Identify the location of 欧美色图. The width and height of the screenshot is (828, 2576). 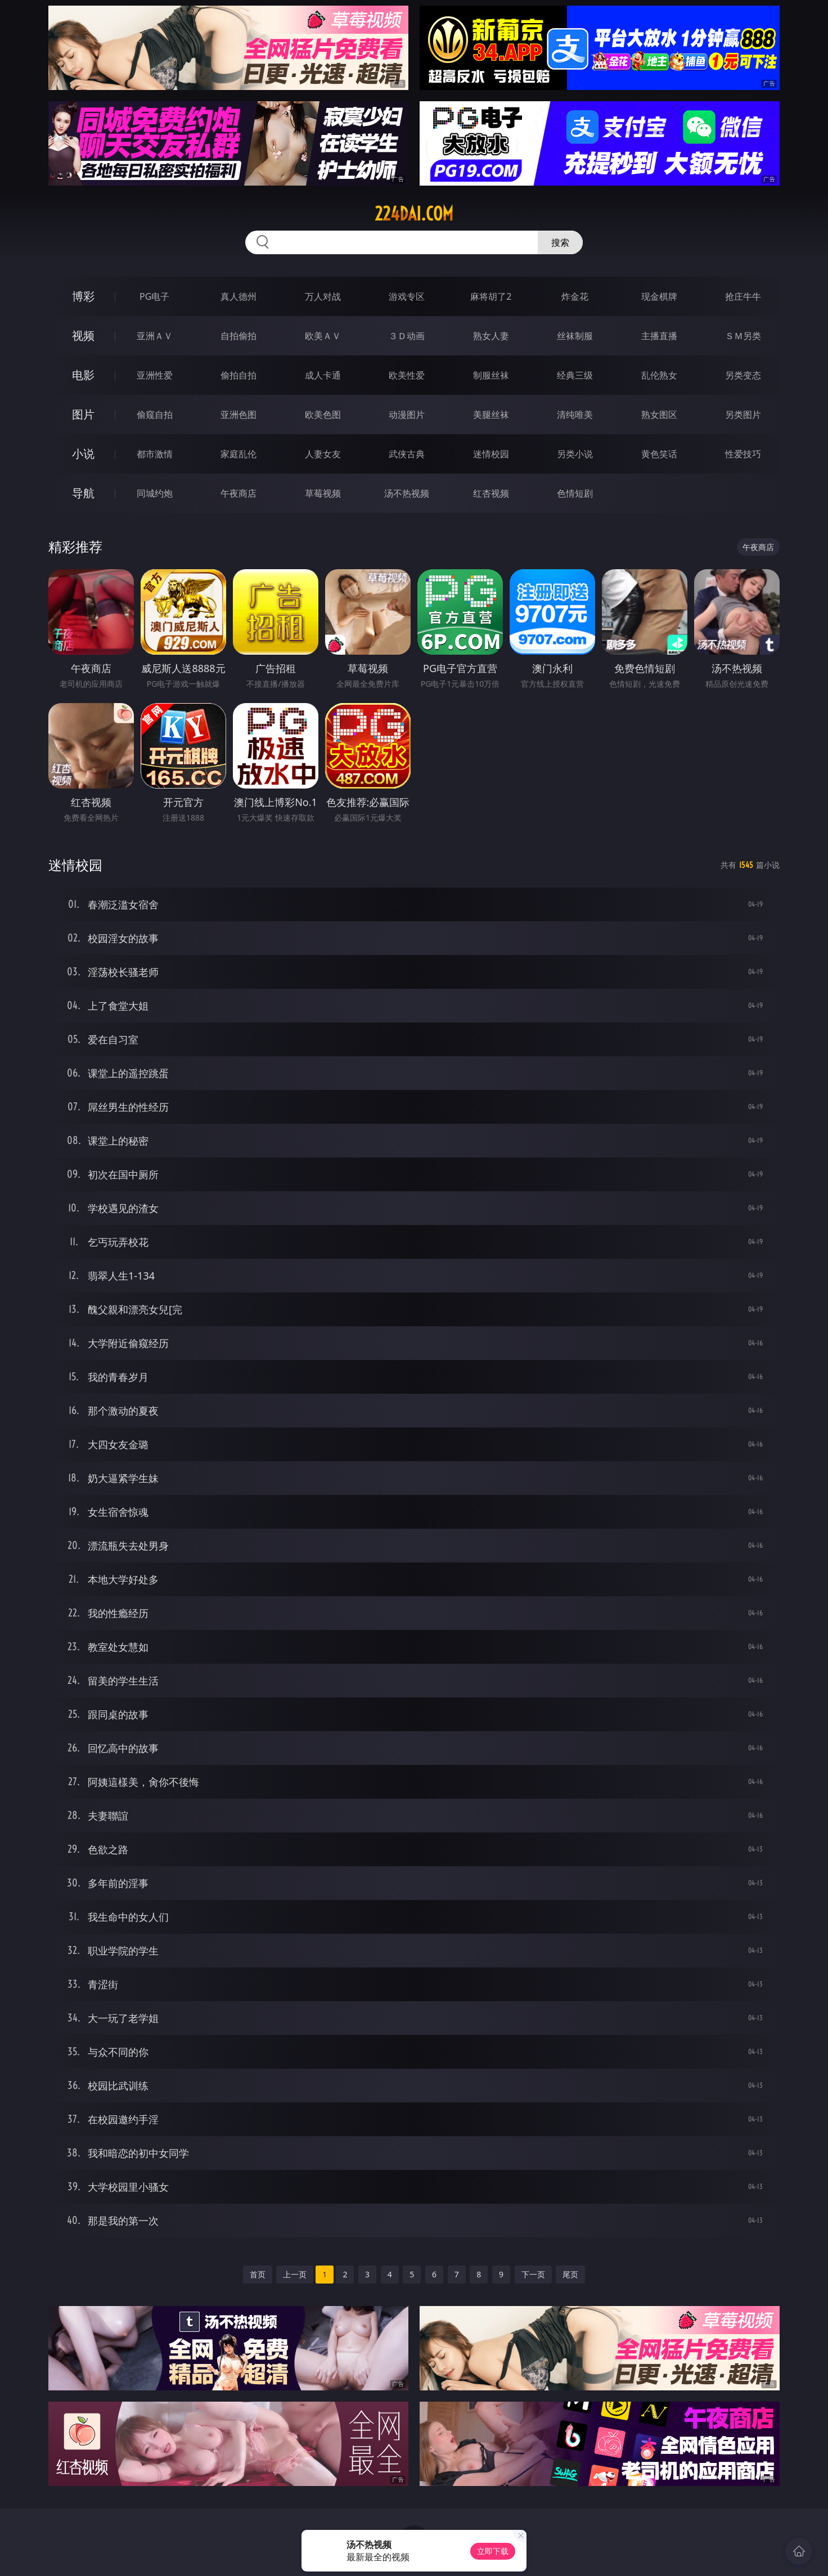
(323, 414).